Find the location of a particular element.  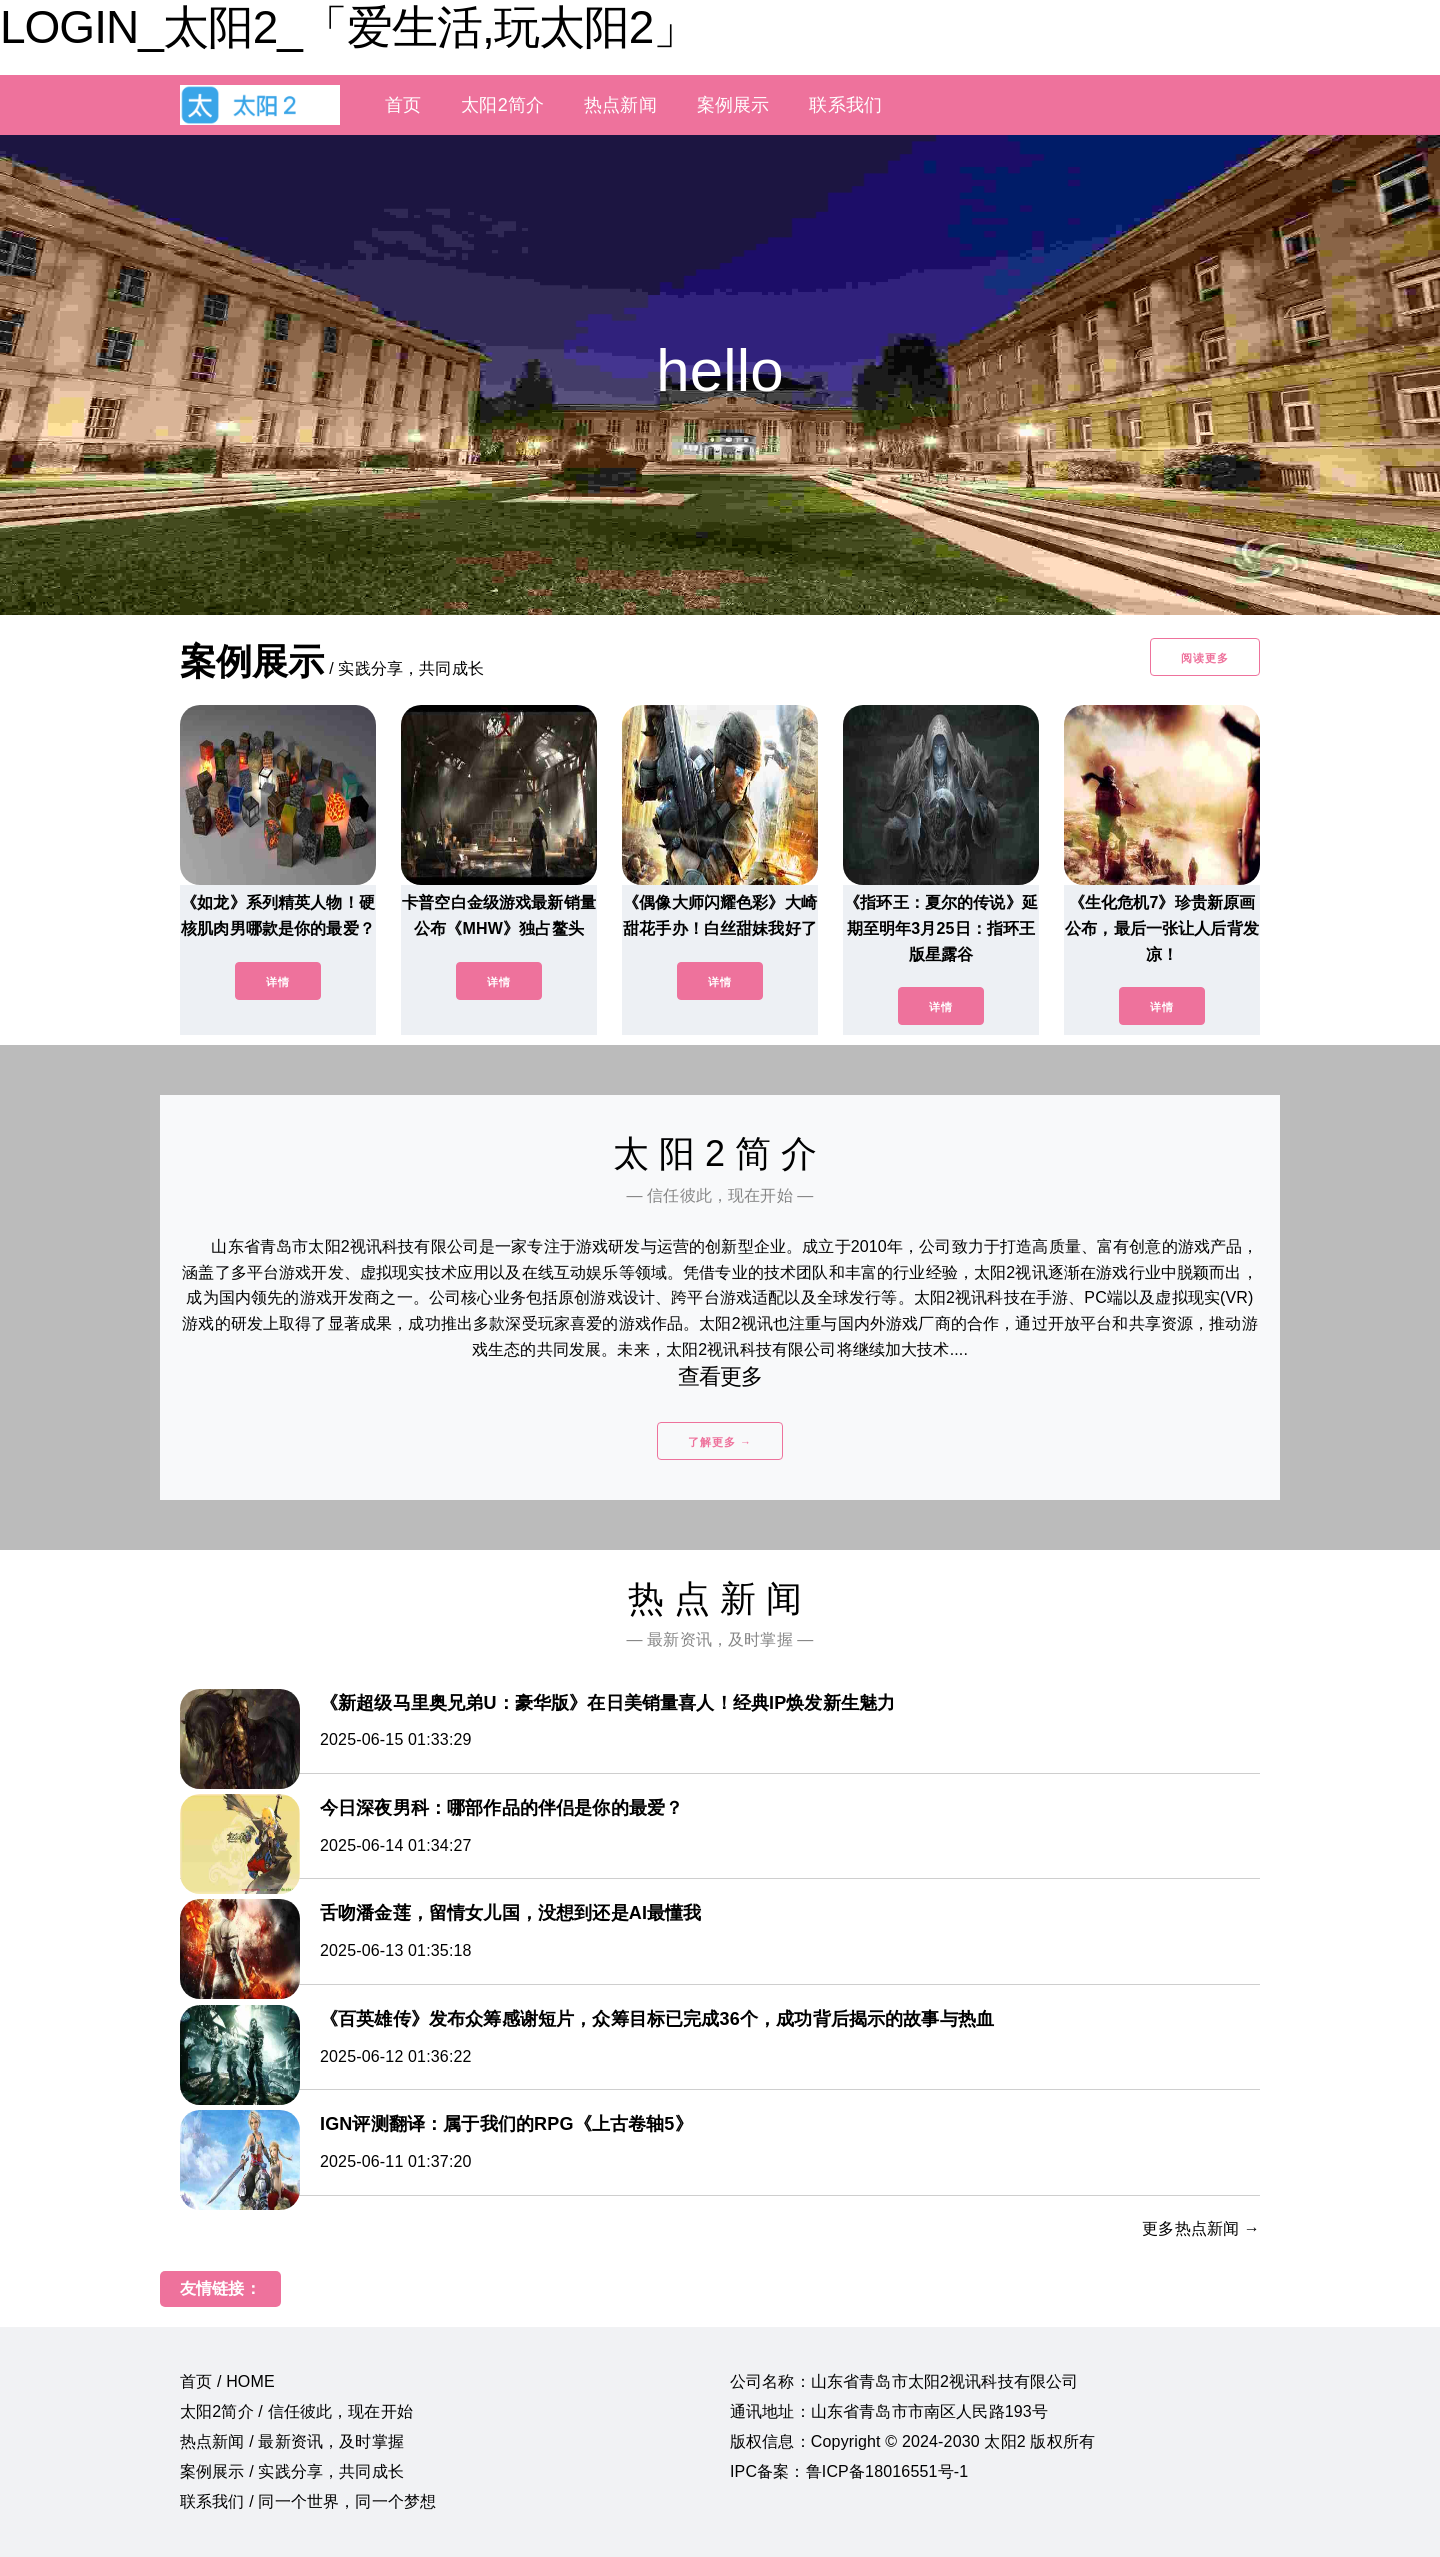

联系我们 / 同一个世界，同一个梦想 is located at coordinates (308, 2501).